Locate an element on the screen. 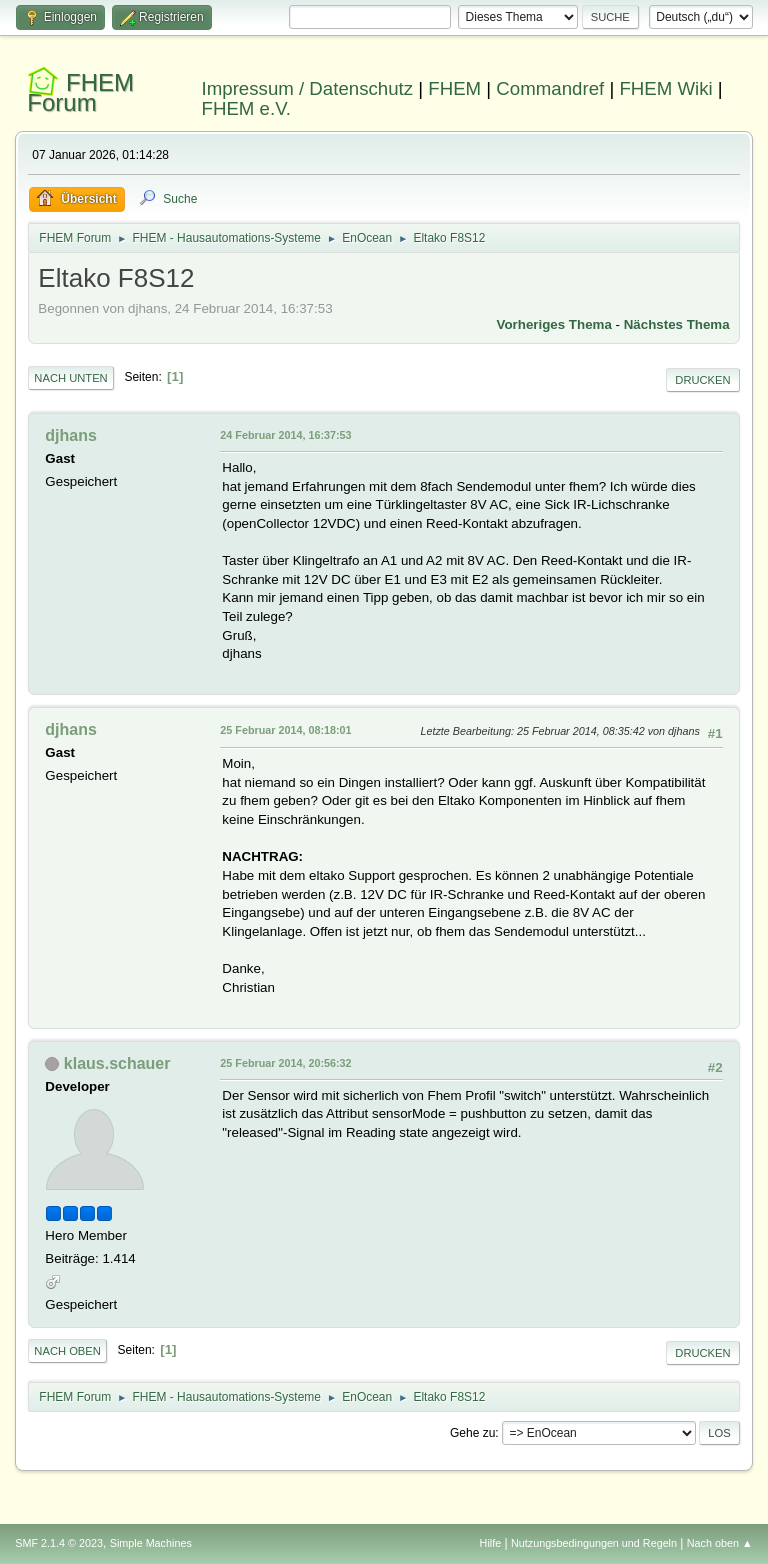  Gehe zu is located at coordinates (472, 1433).